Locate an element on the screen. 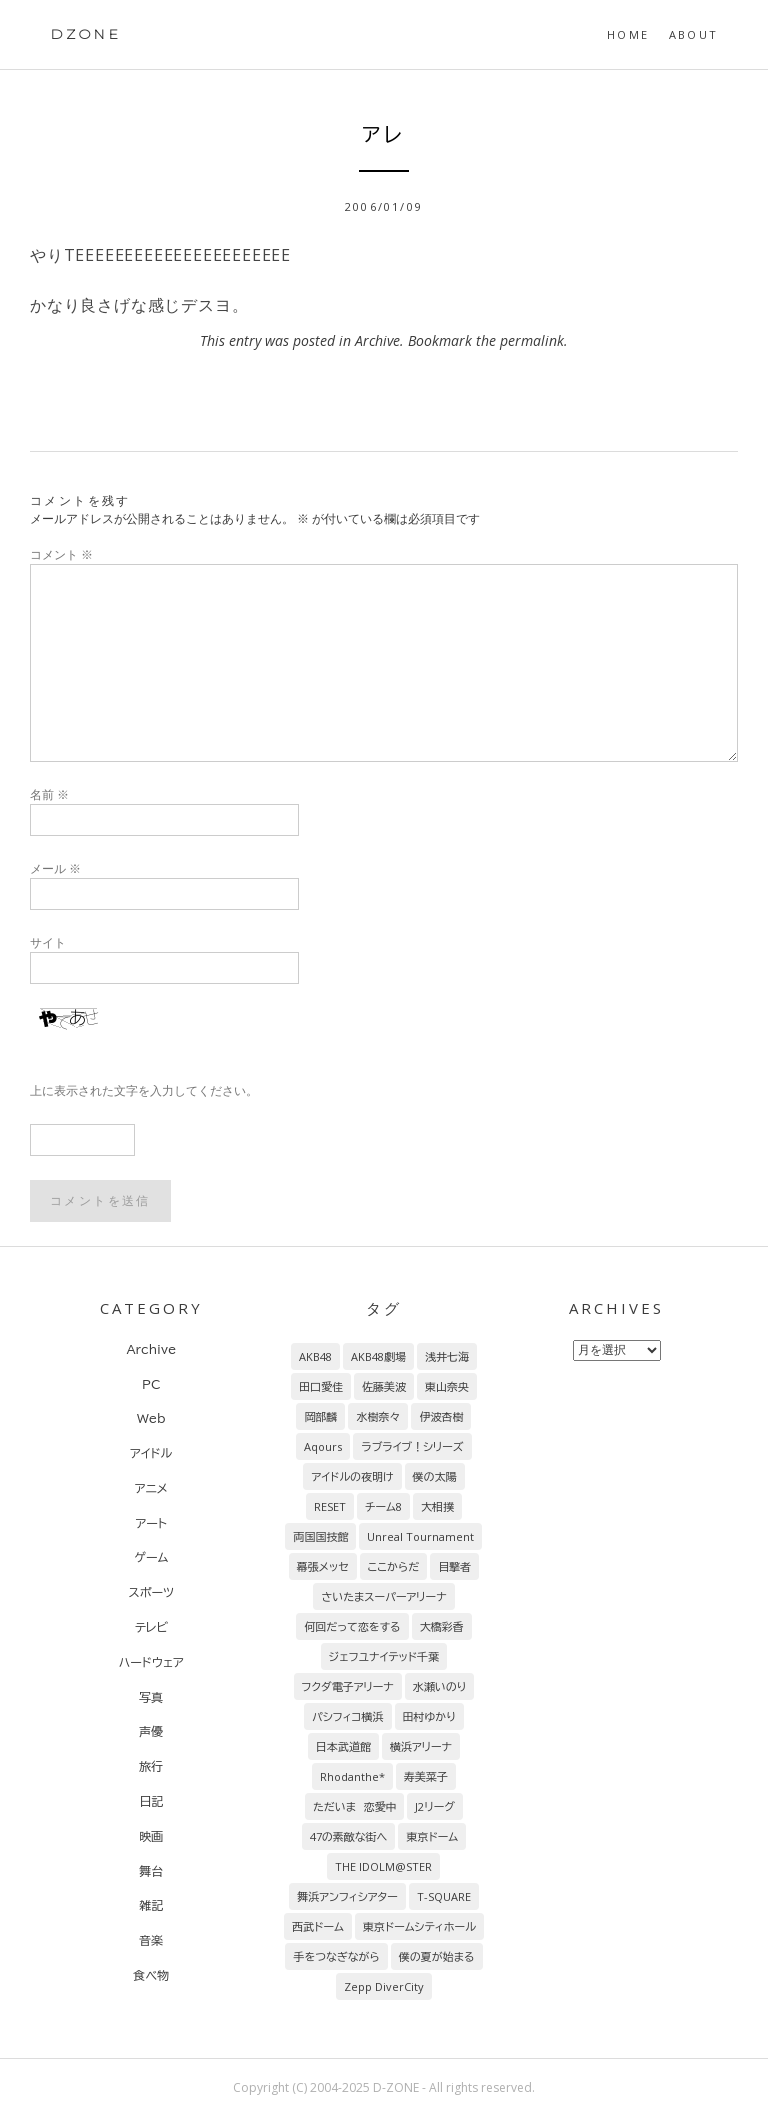  水樹奈々 [水樹奈々 (45個の項目)] is located at coordinates (378, 1416).